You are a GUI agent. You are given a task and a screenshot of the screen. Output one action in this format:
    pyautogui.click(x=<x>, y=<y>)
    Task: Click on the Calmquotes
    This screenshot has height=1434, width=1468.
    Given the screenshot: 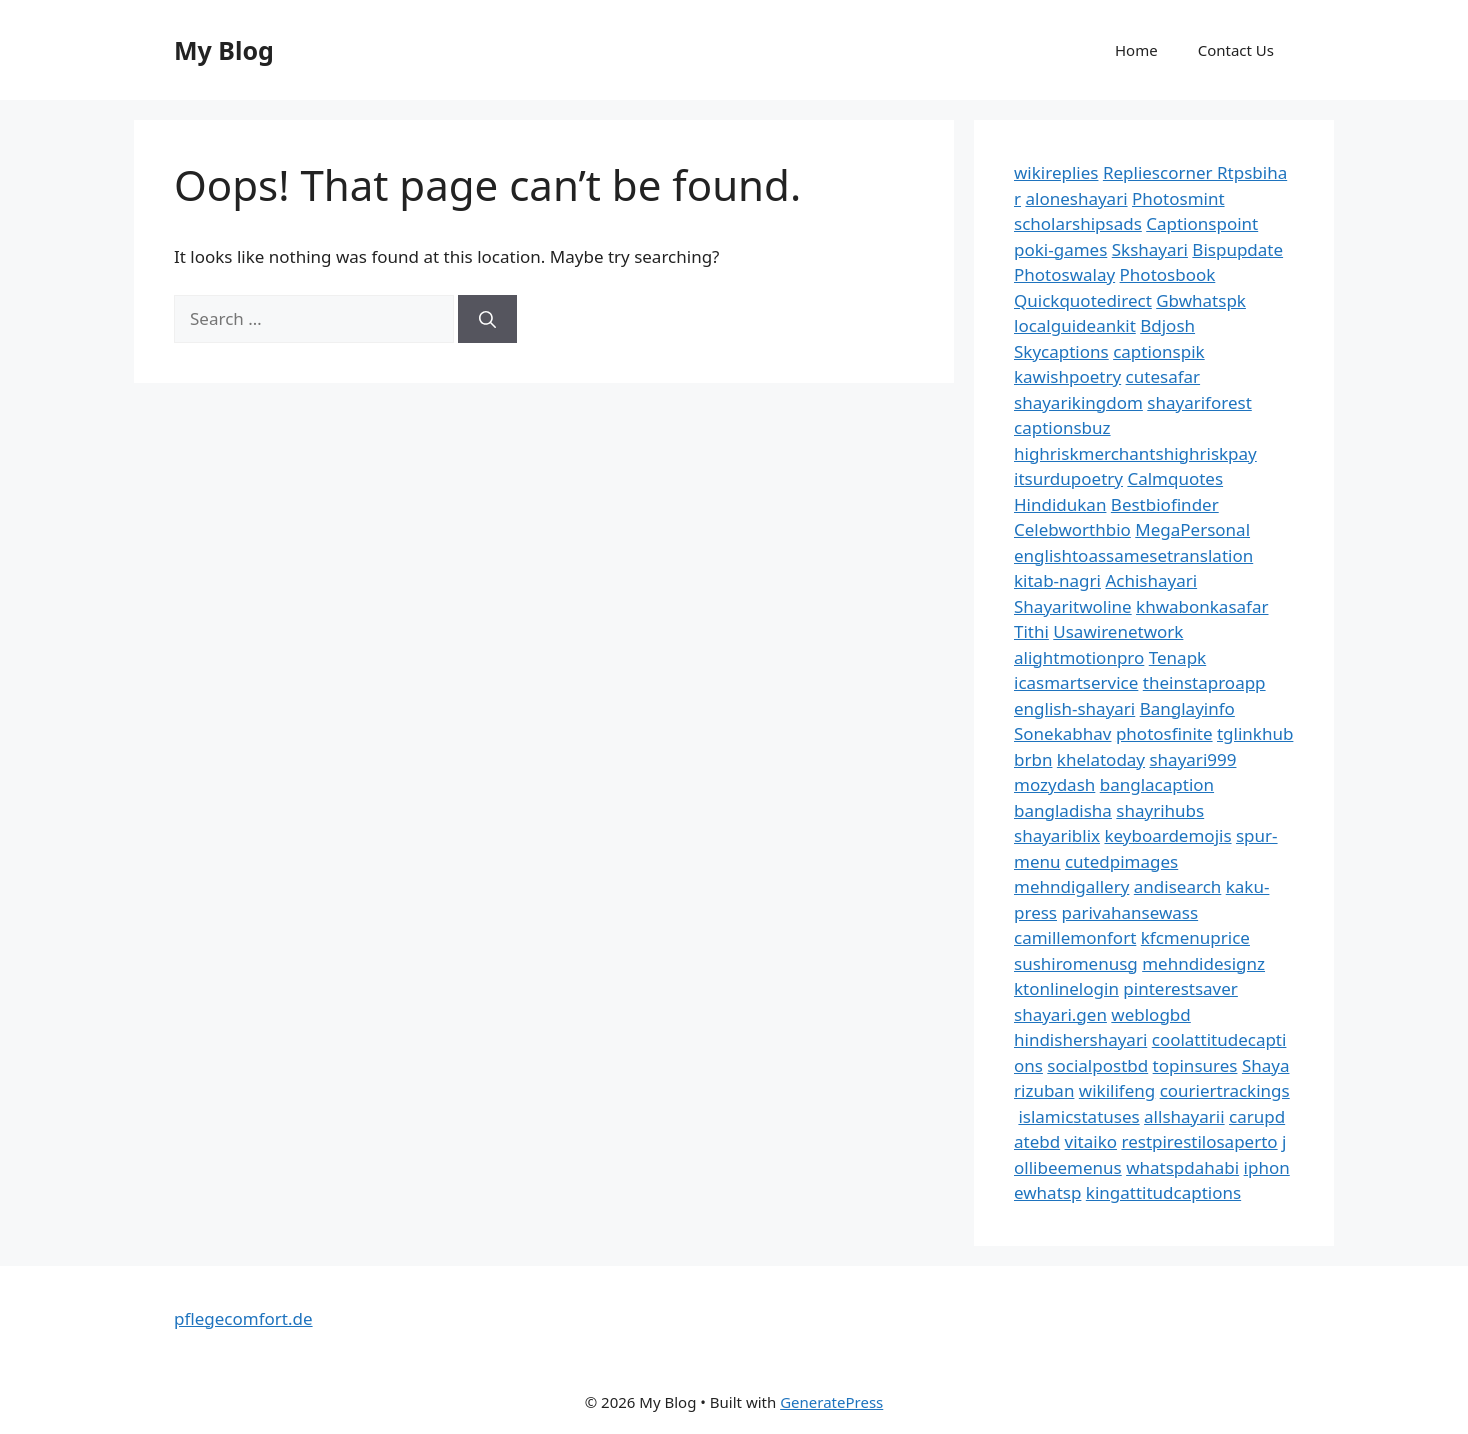 What is the action you would take?
    pyautogui.click(x=1175, y=478)
    